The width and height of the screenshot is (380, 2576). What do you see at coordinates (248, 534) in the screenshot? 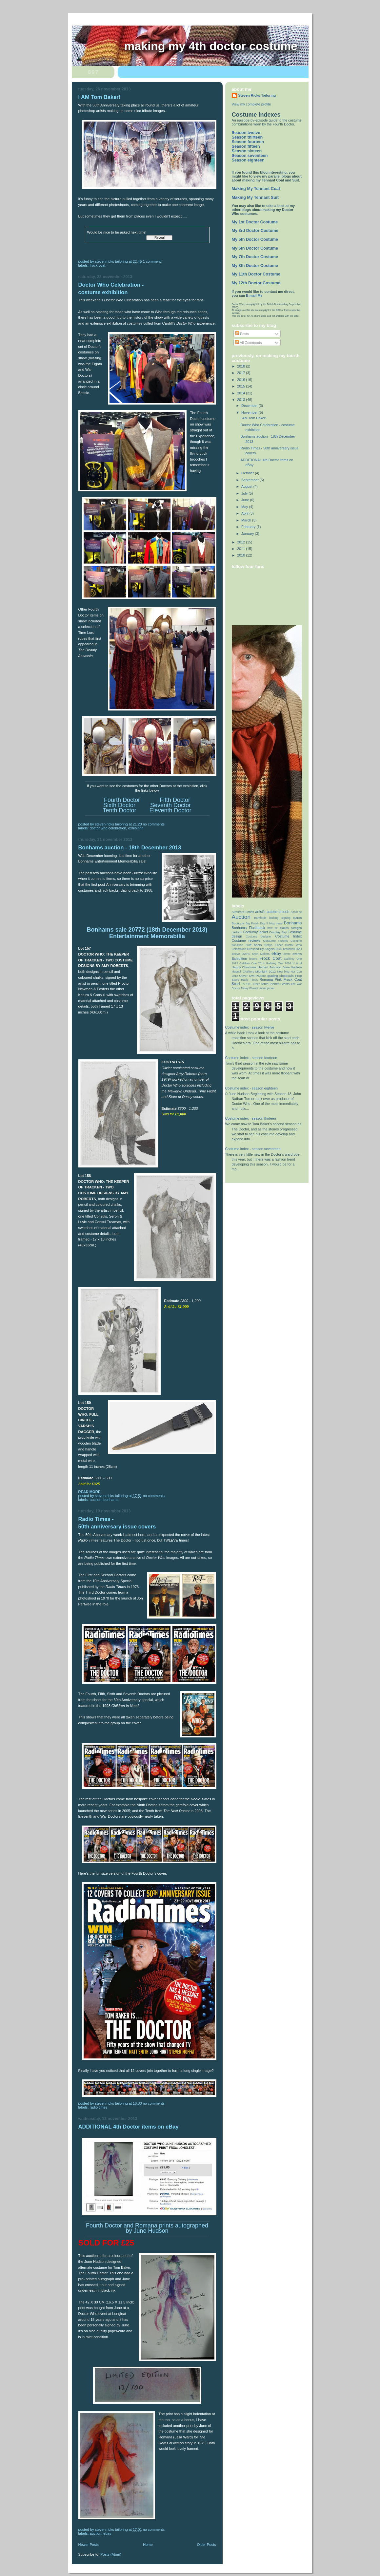
I see `January` at bounding box center [248, 534].